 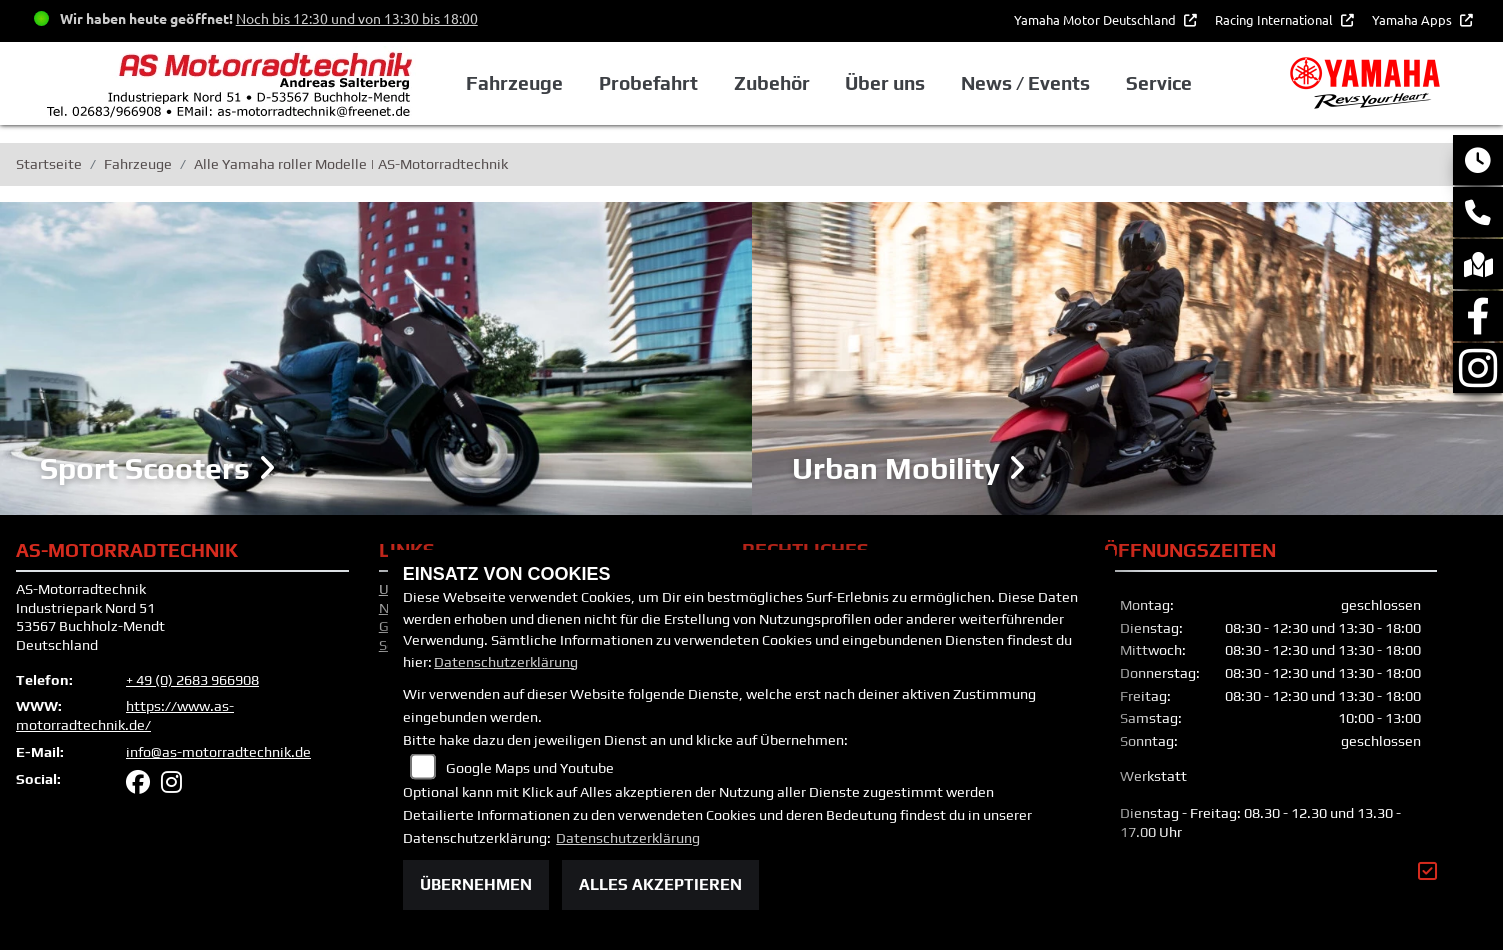 I want to click on Racing International [button], so click(x=1275, y=19).